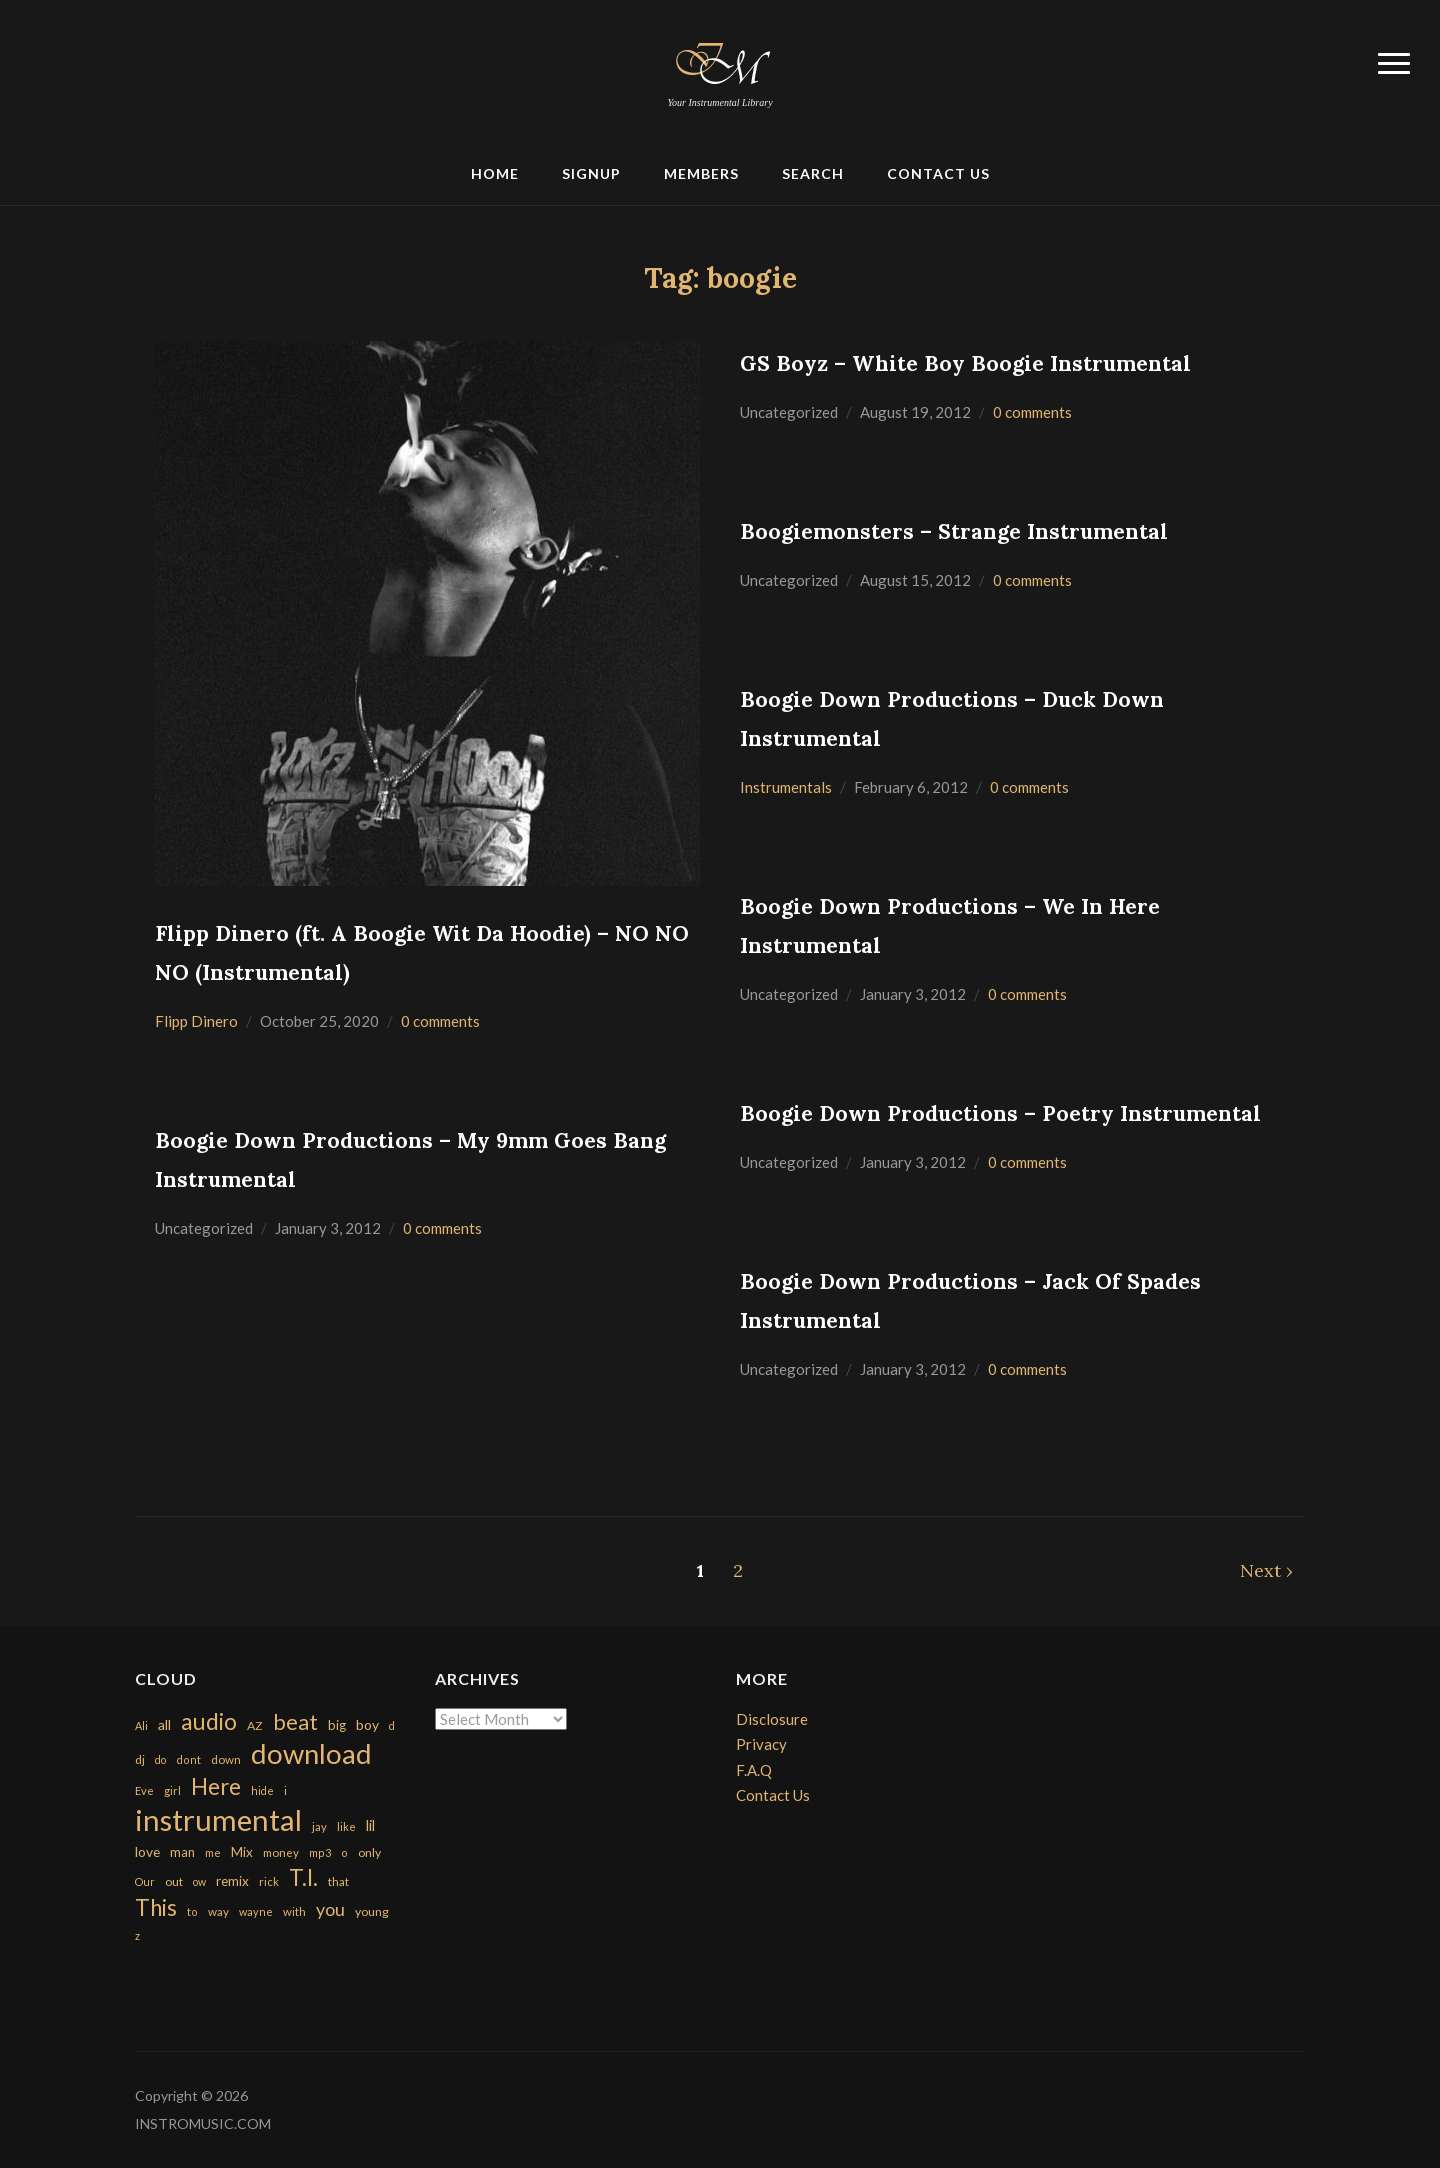 The height and width of the screenshot is (2168, 1440). What do you see at coordinates (311, 1753) in the screenshot?
I see `download [download (7,149 items)]` at bounding box center [311, 1753].